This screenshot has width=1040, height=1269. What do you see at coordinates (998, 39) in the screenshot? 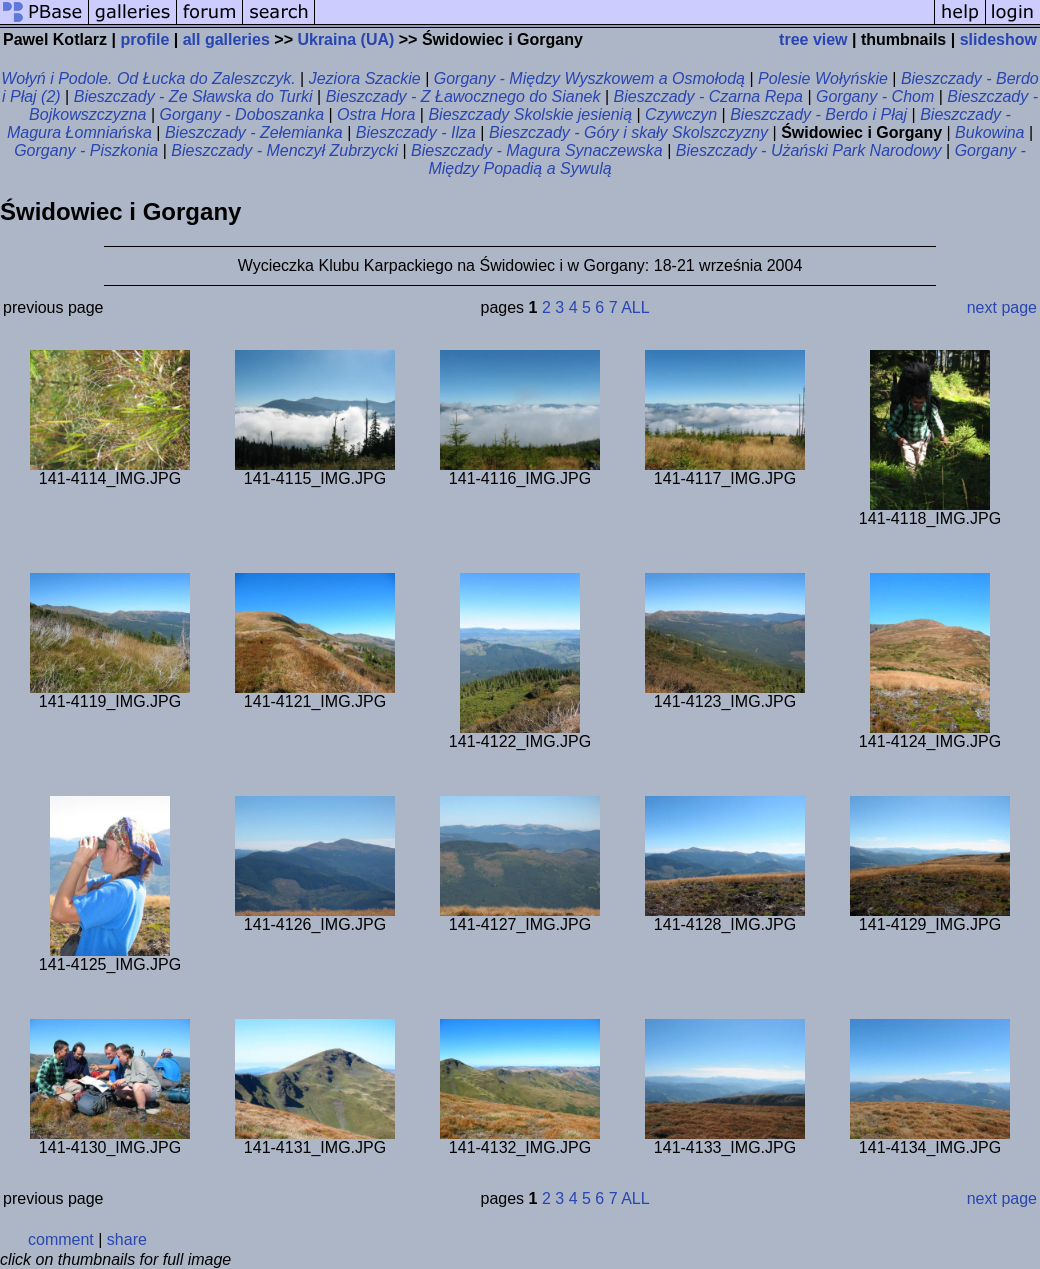
I see `slideshow` at bounding box center [998, 39].